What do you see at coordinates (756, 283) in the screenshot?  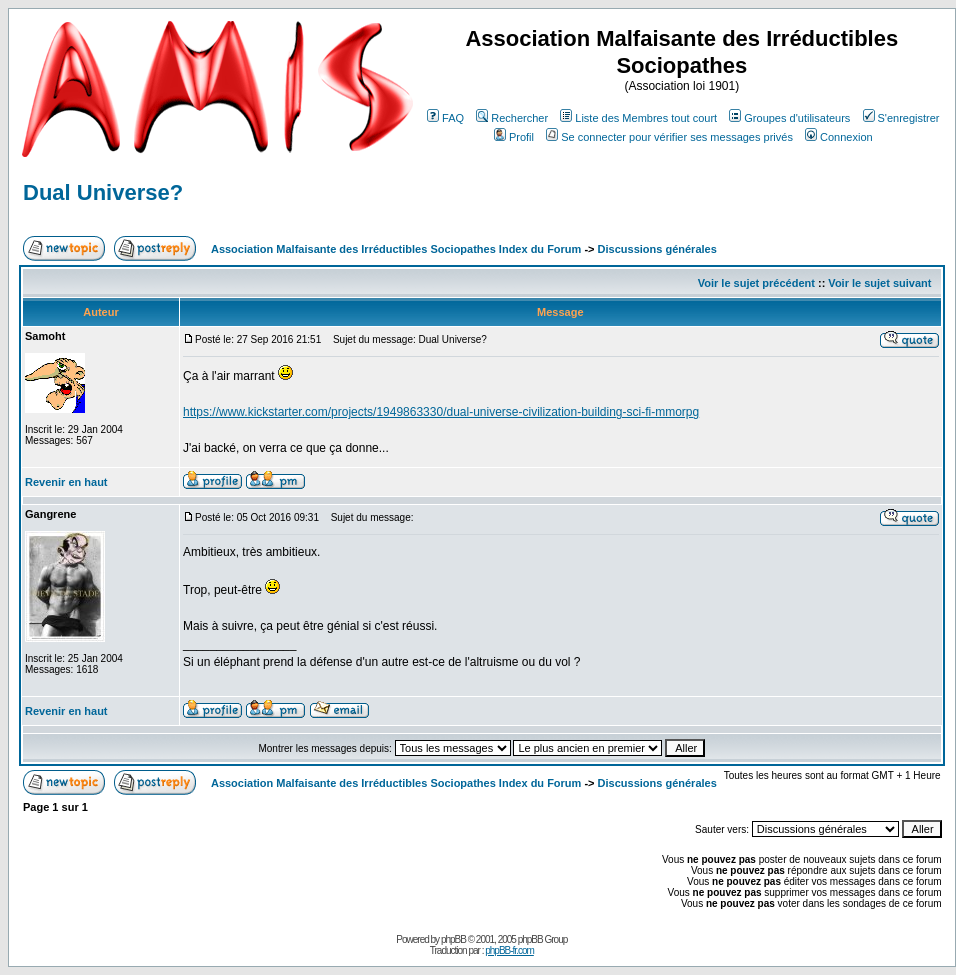 I see `Voir le sujet précédent` at bounding box center [756, 283].